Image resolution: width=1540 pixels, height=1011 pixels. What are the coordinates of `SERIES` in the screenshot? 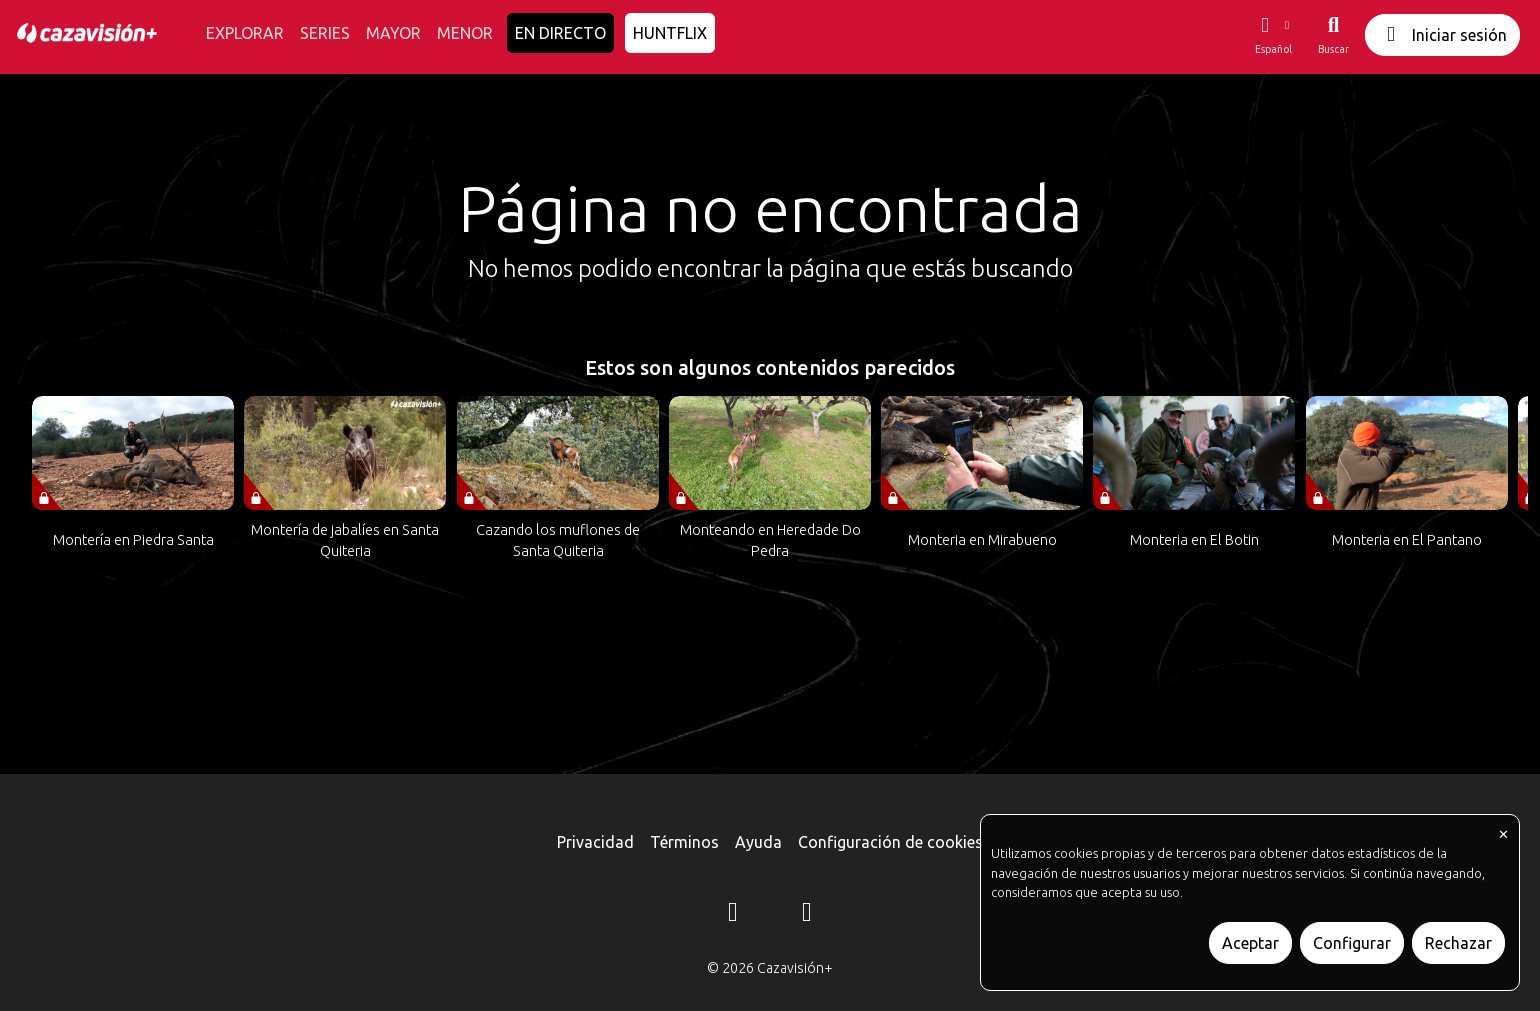 It's located at (325, 33).